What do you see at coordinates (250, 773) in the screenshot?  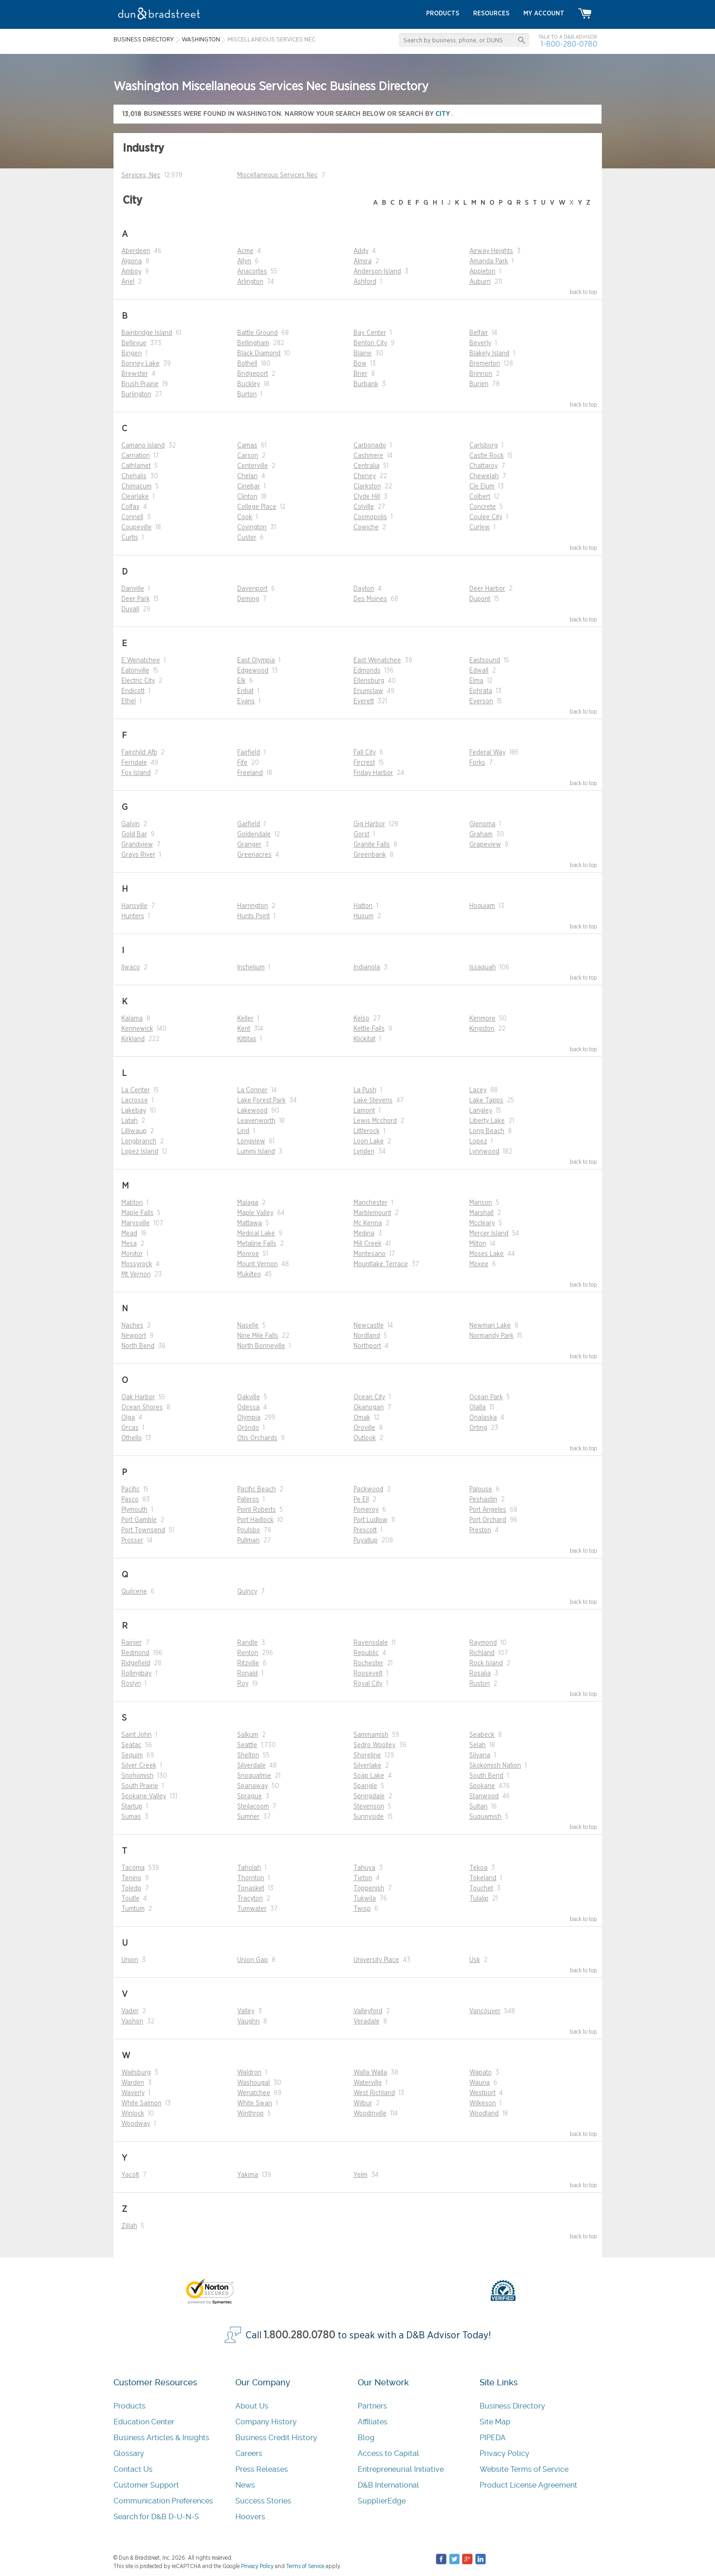 I see `Freeland` at bounding box center [250, 773].